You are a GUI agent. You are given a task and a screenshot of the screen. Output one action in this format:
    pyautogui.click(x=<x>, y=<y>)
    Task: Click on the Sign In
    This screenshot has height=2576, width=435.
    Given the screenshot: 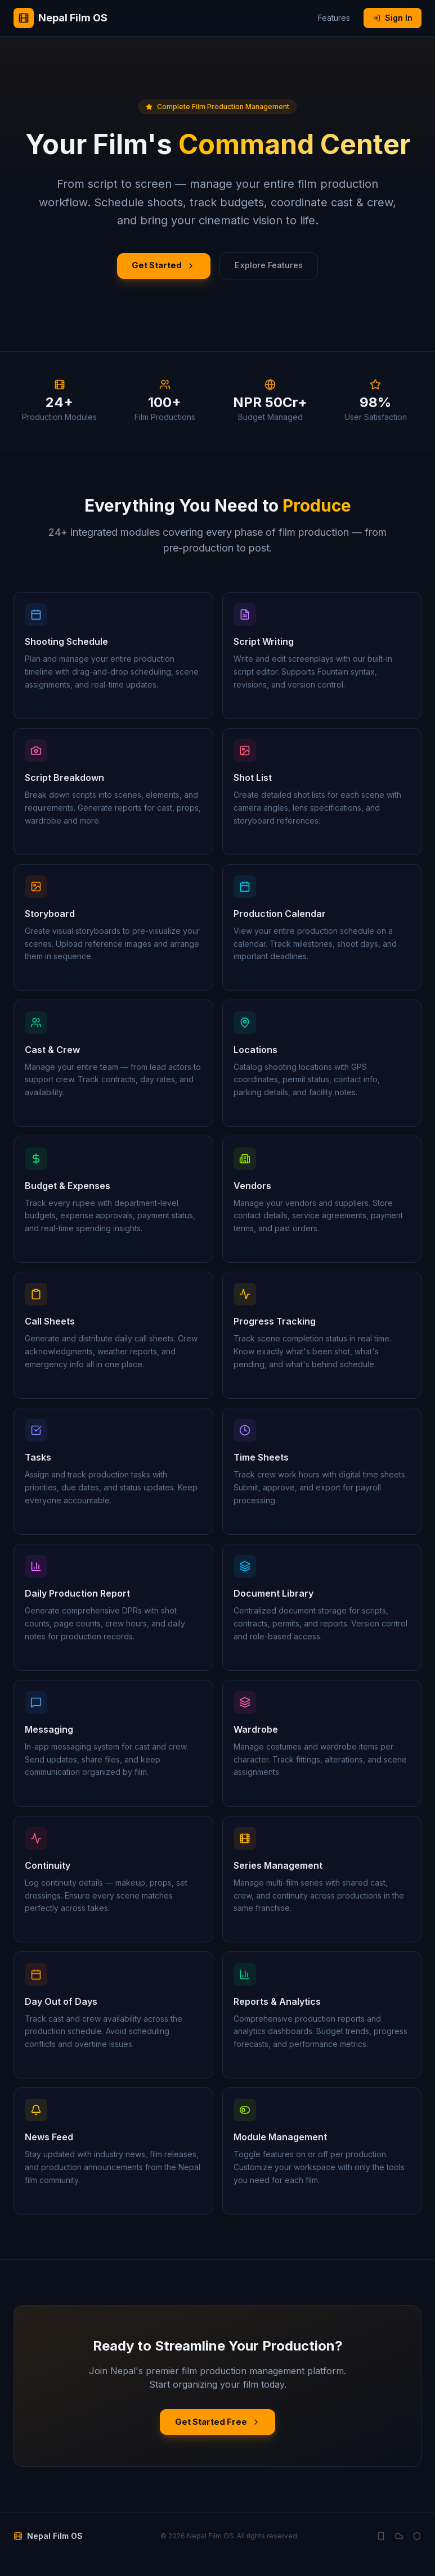 What is the action you would take?
    pyautogui.click(x=392, y=17)
    